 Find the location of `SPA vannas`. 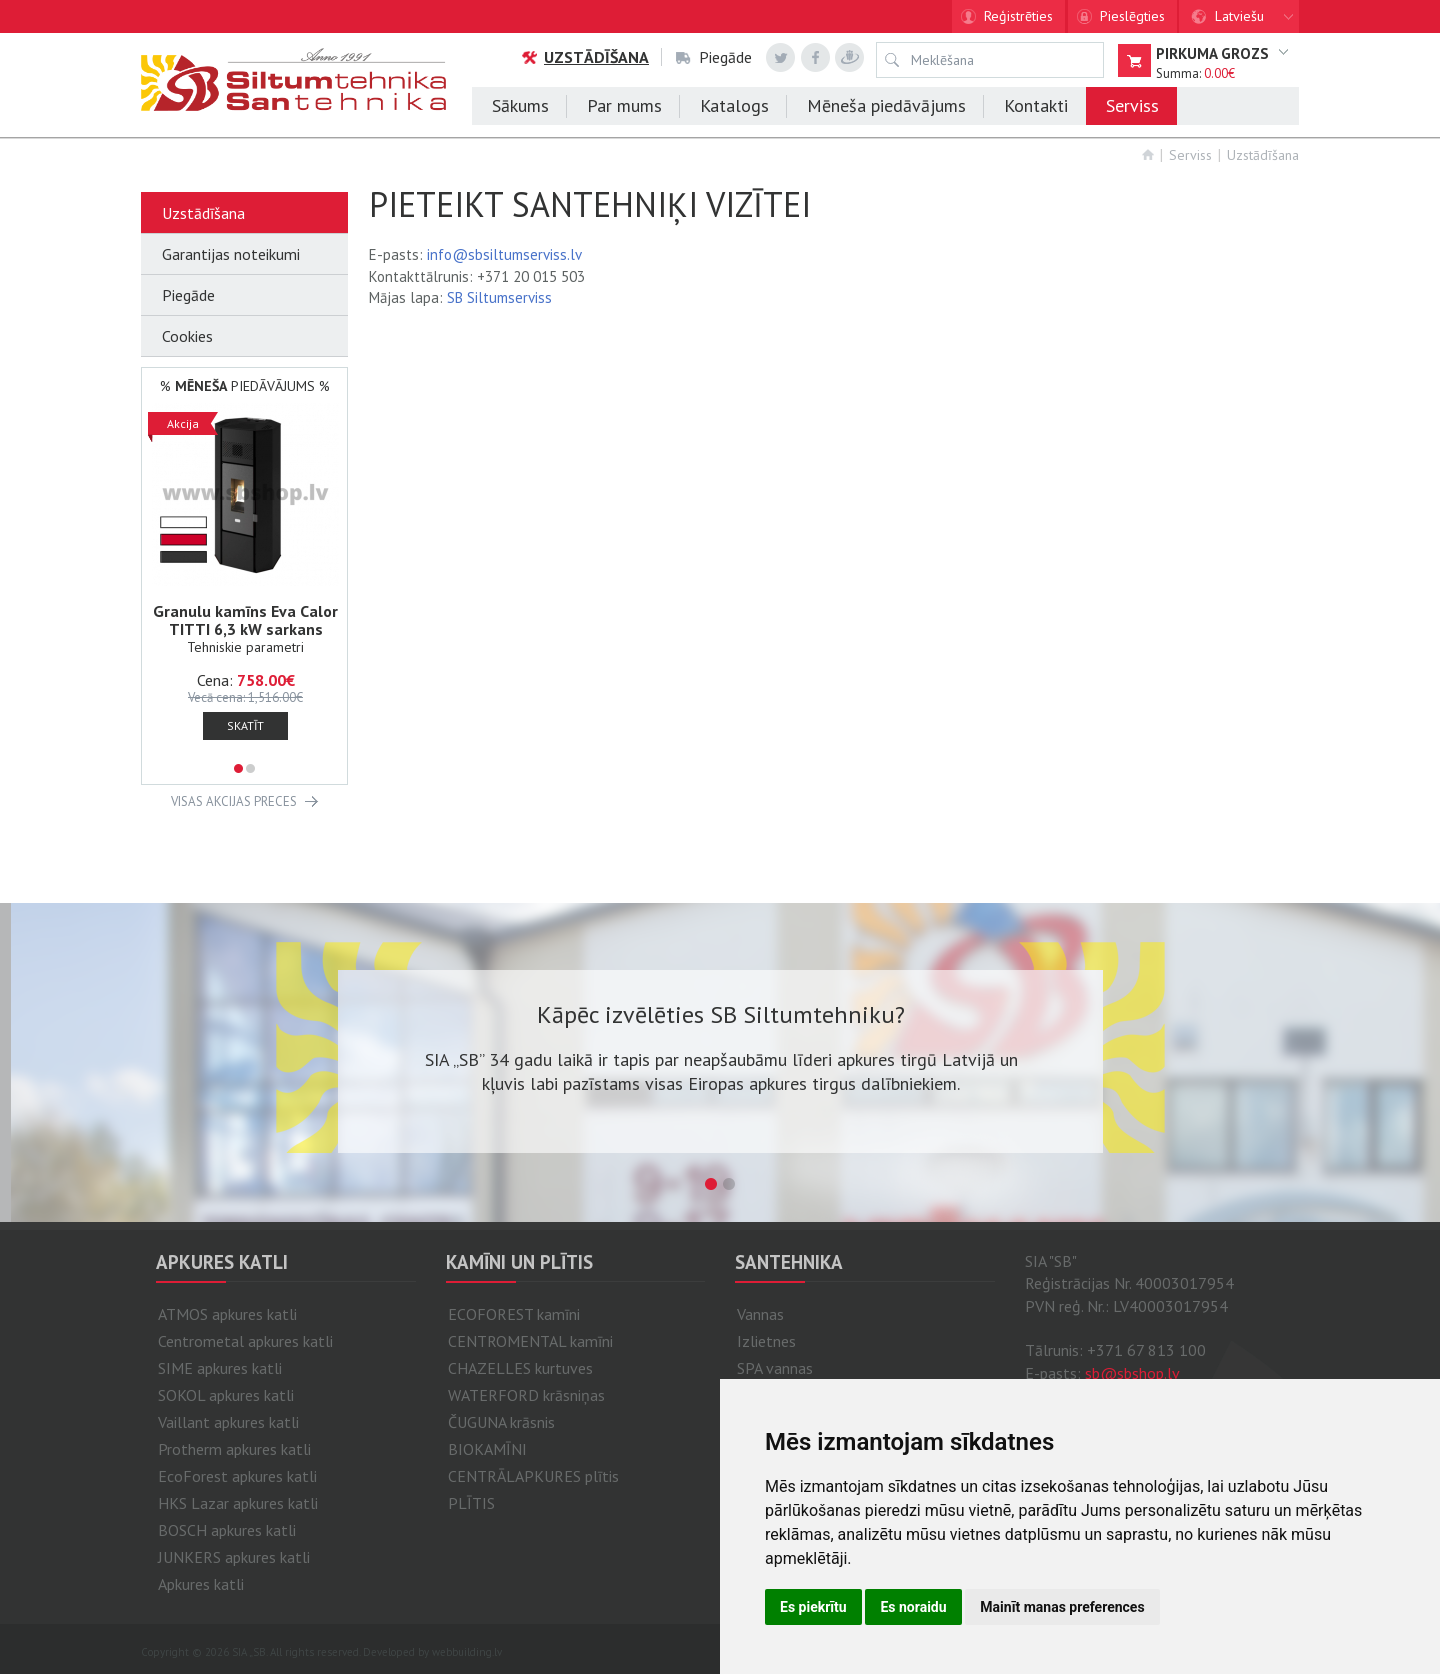

SPA vannas is located at coordinates (775, 1368).